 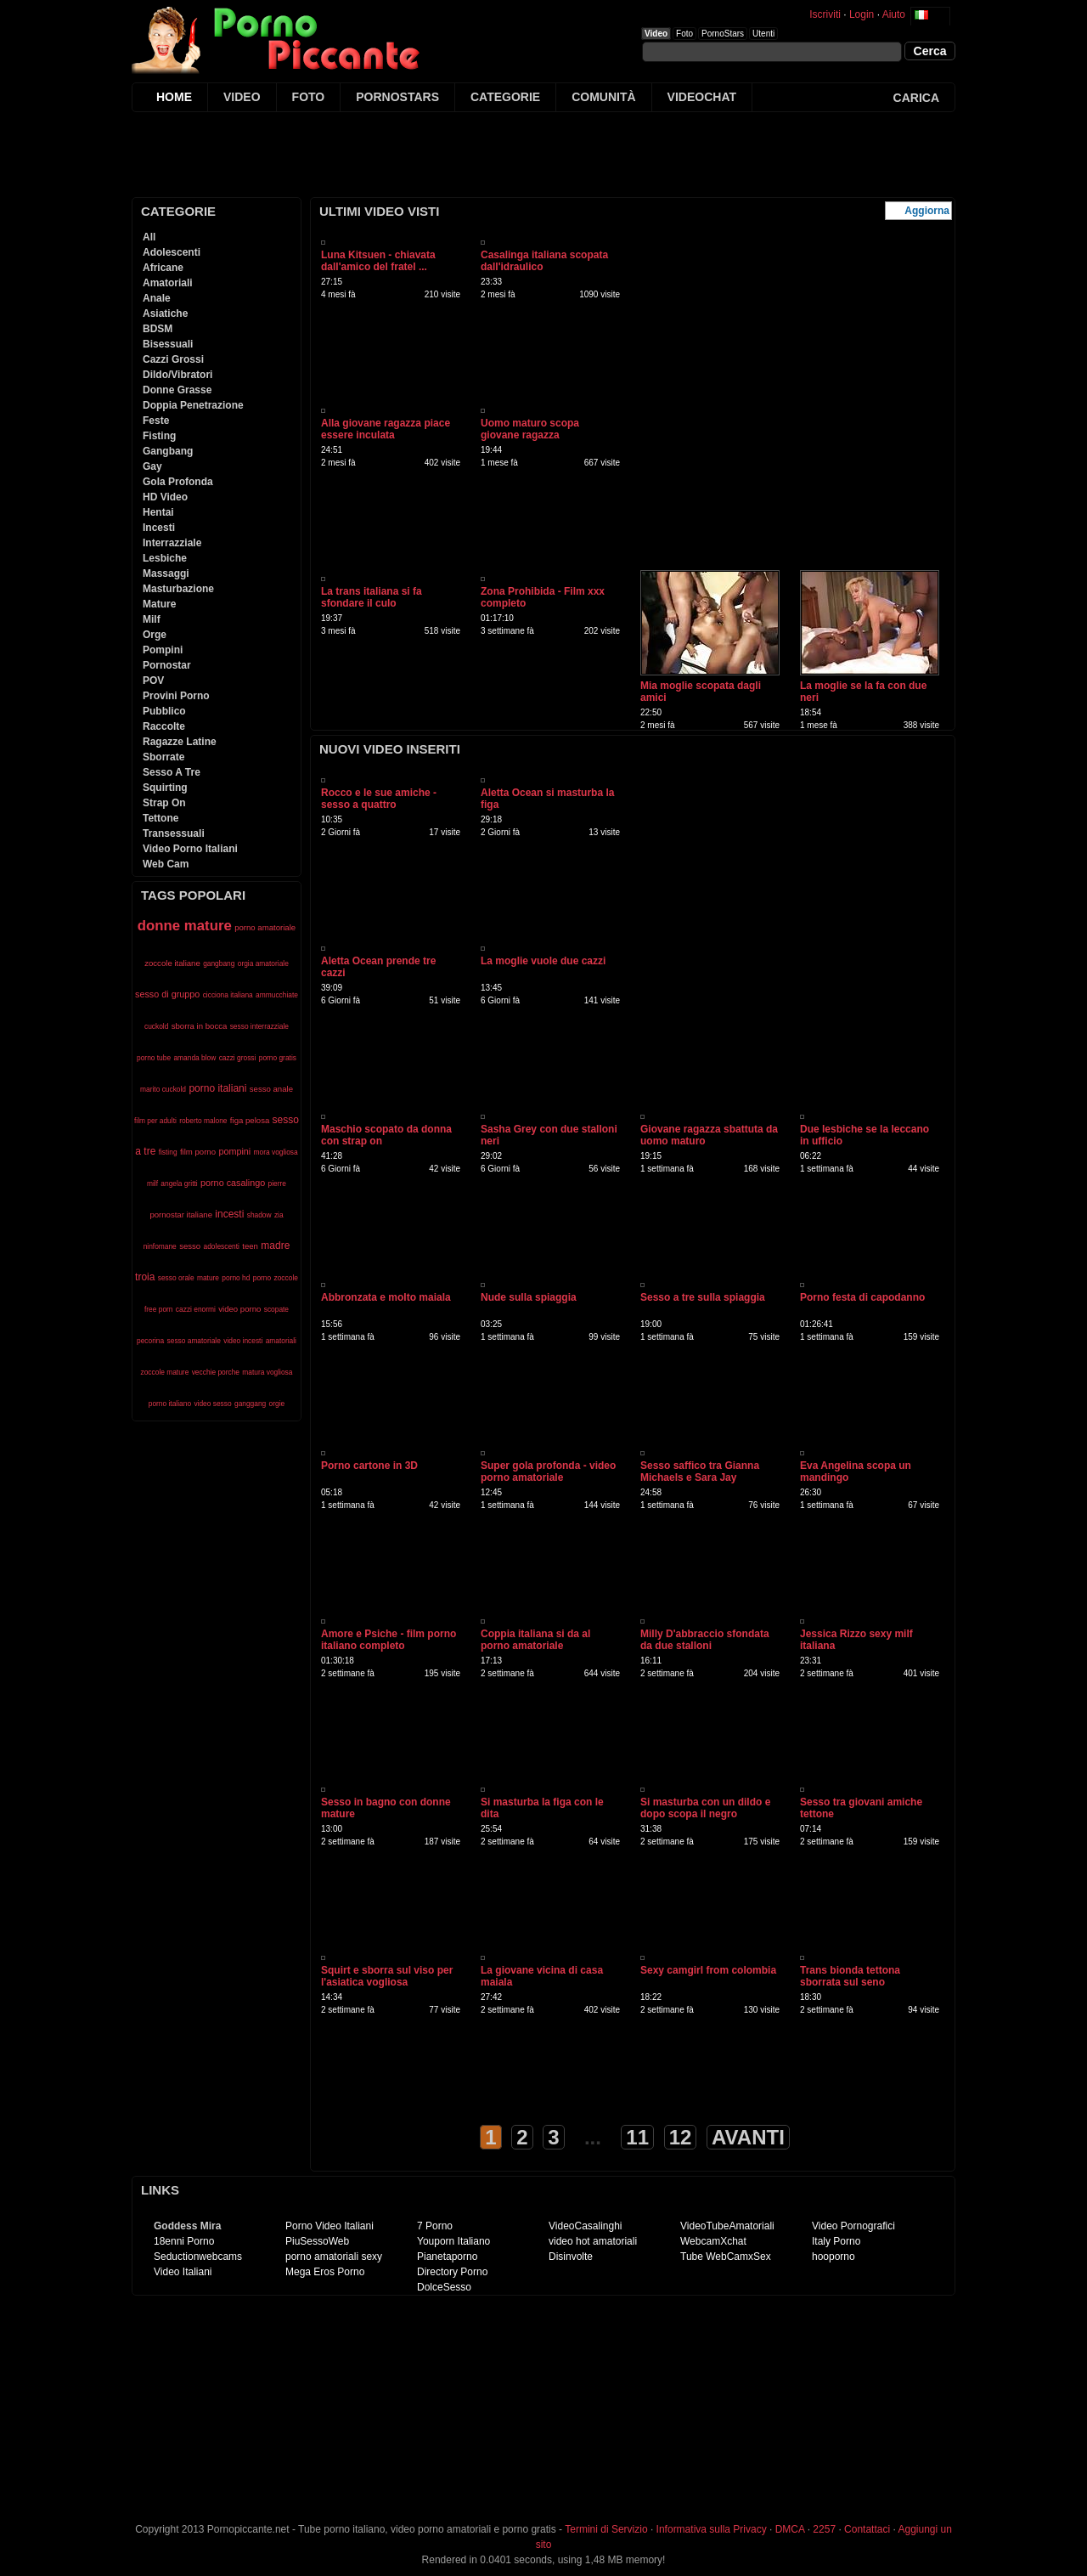 What do you see at coordinates (159, 436) in the screenshot?
I see `Fisting` at bounding box center [159, 436].